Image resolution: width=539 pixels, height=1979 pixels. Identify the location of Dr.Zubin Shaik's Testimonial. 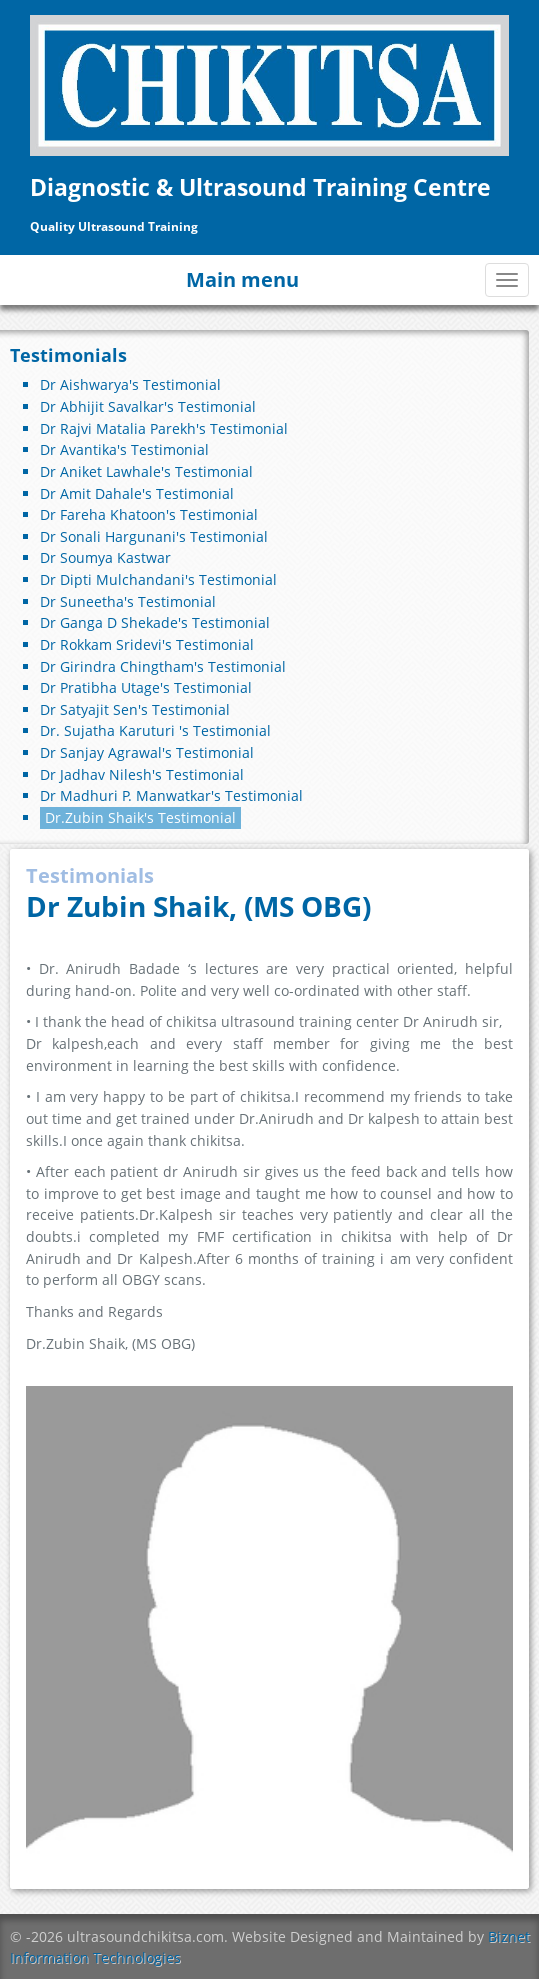
(140, 817).